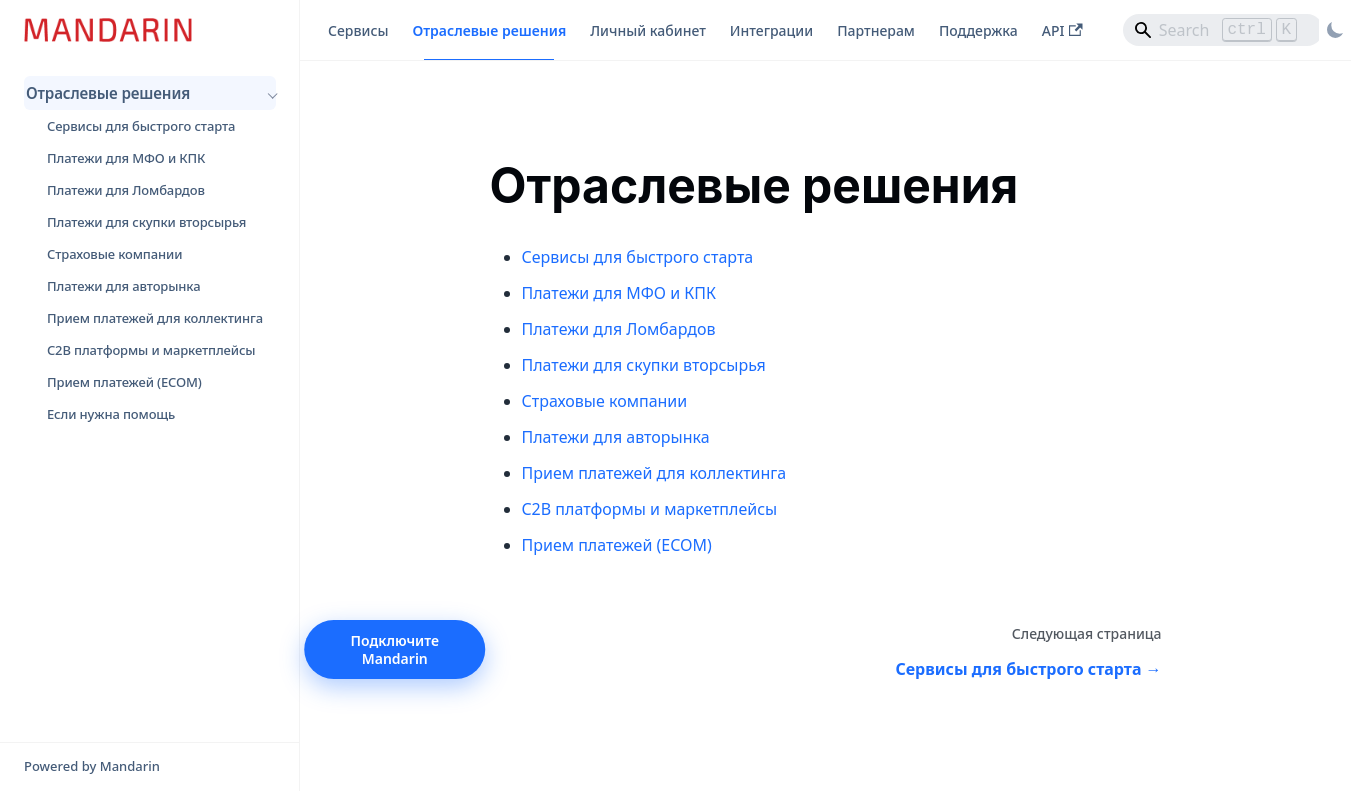  I want to click on C2B платформы и маркетплейсы, so click(151, 350).